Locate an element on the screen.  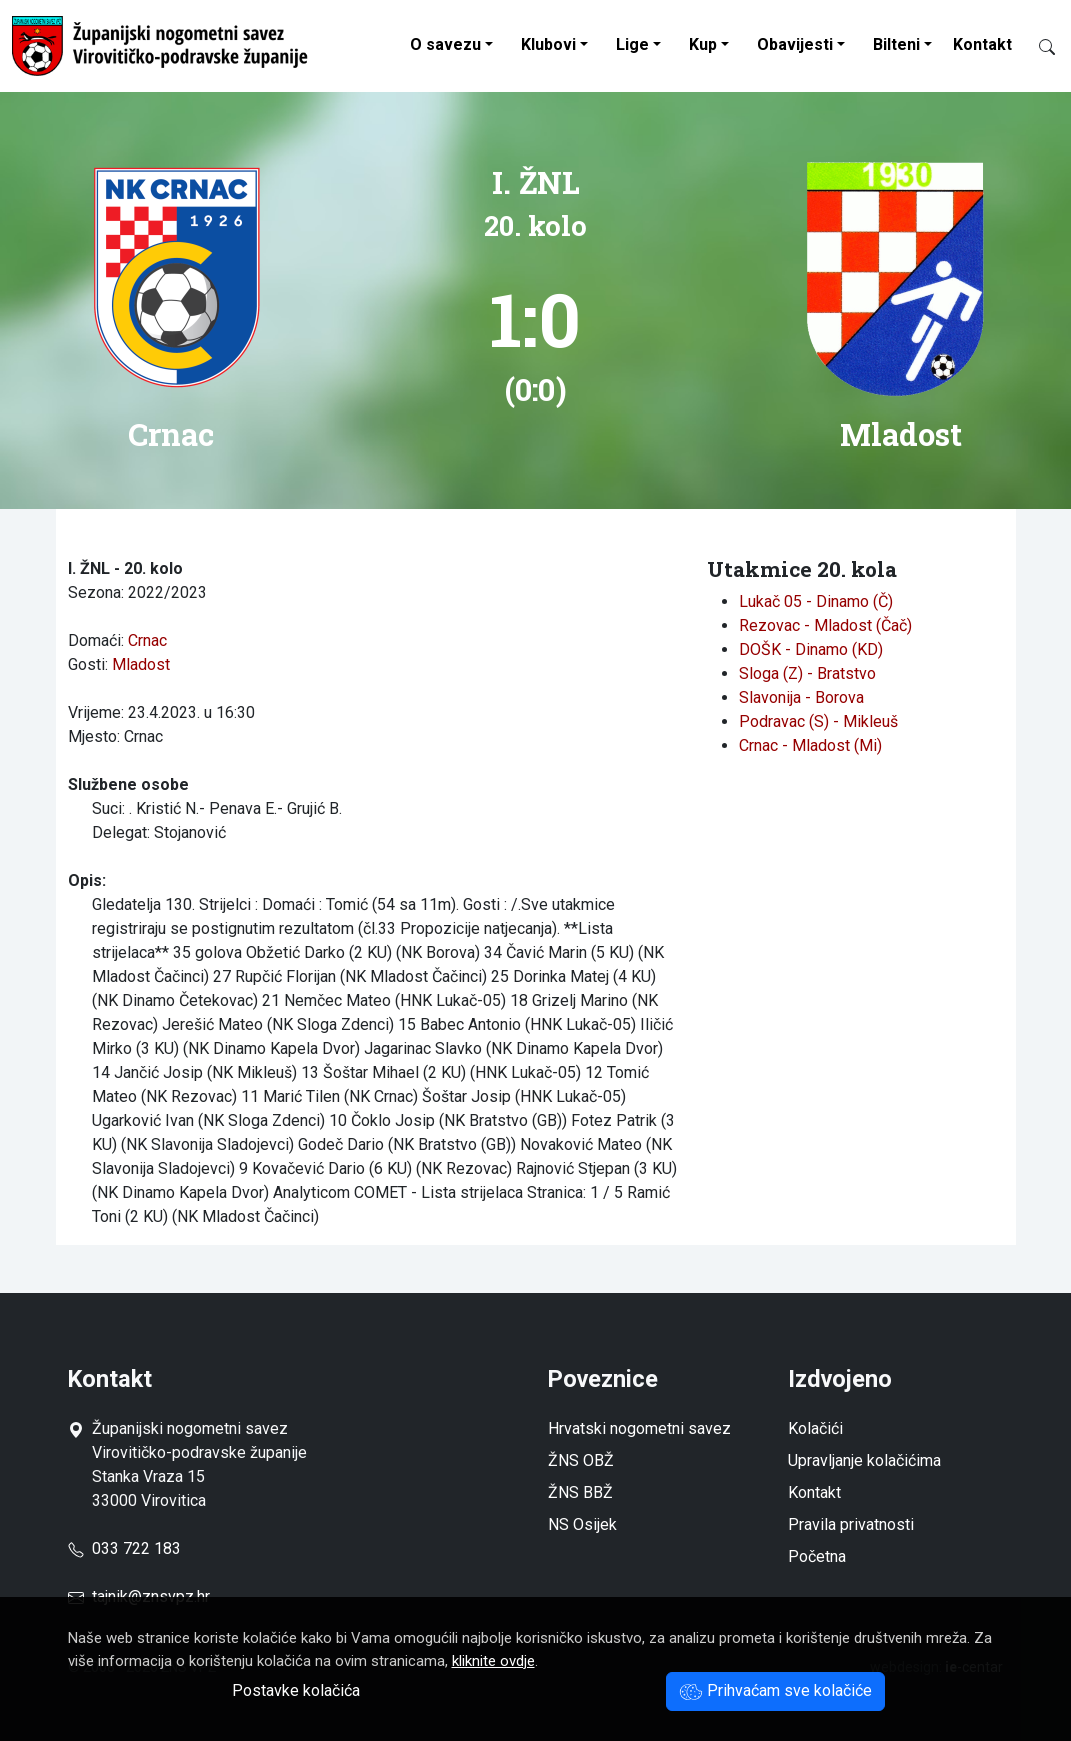
NS Osijek is located at coordinates (582, 1524).